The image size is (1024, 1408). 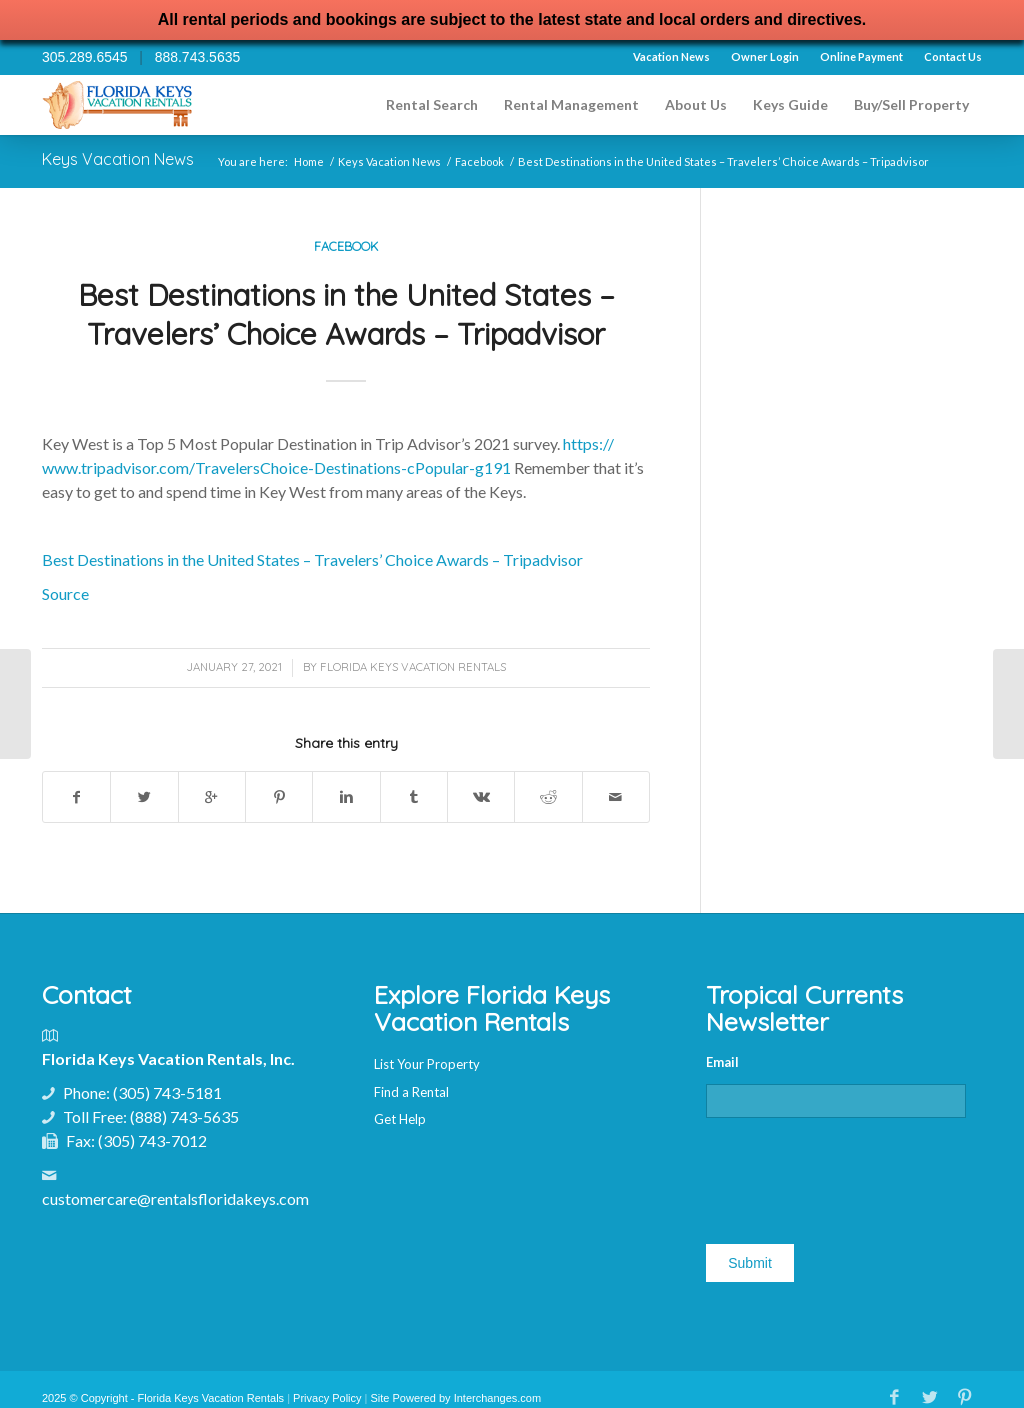 What do you see at coordinates (413, 667) in the screenshot?
I see `Florida Keys Vacation Rentals` at bounding box center [413, 667].